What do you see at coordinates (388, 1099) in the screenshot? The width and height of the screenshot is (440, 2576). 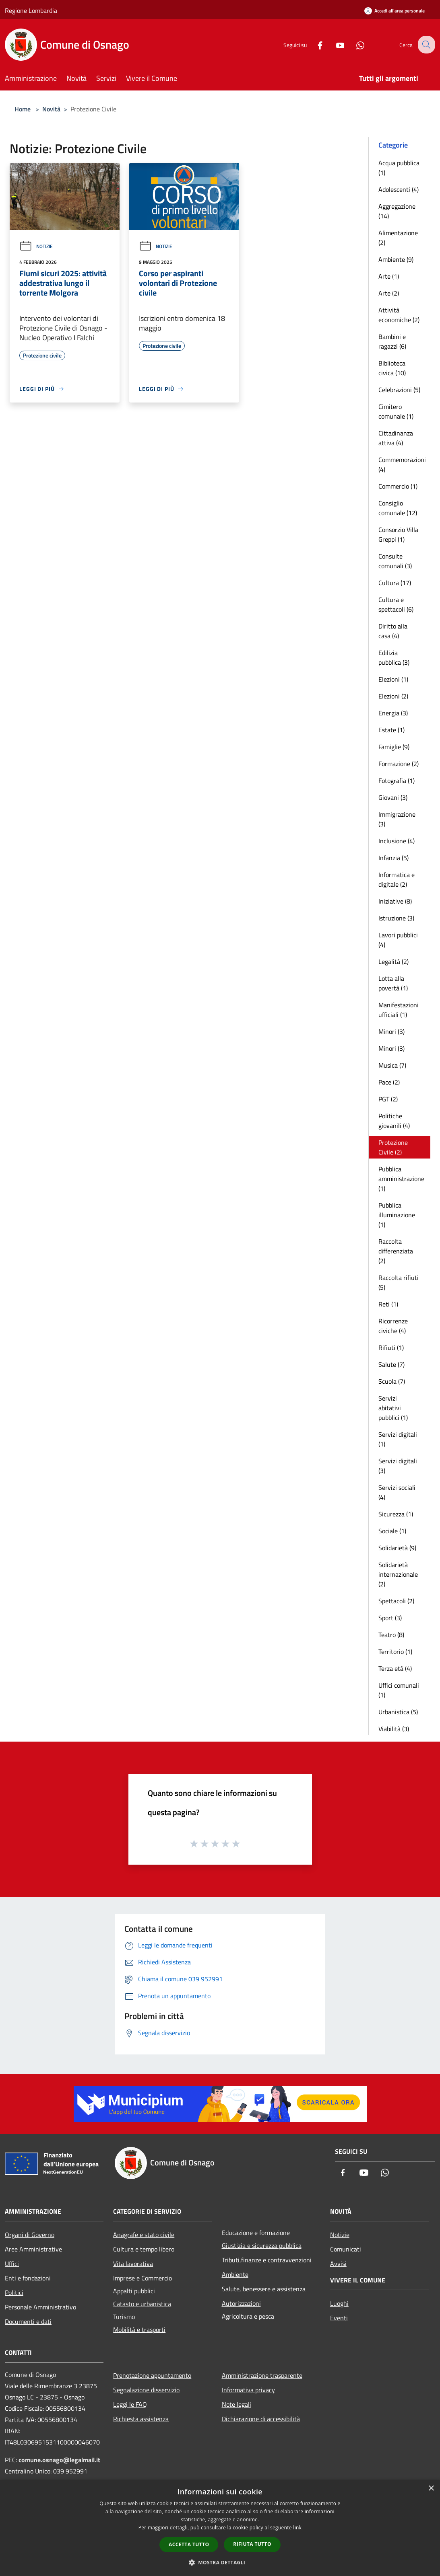 I see `PGT (2)` at bounding box center [388, 1099].